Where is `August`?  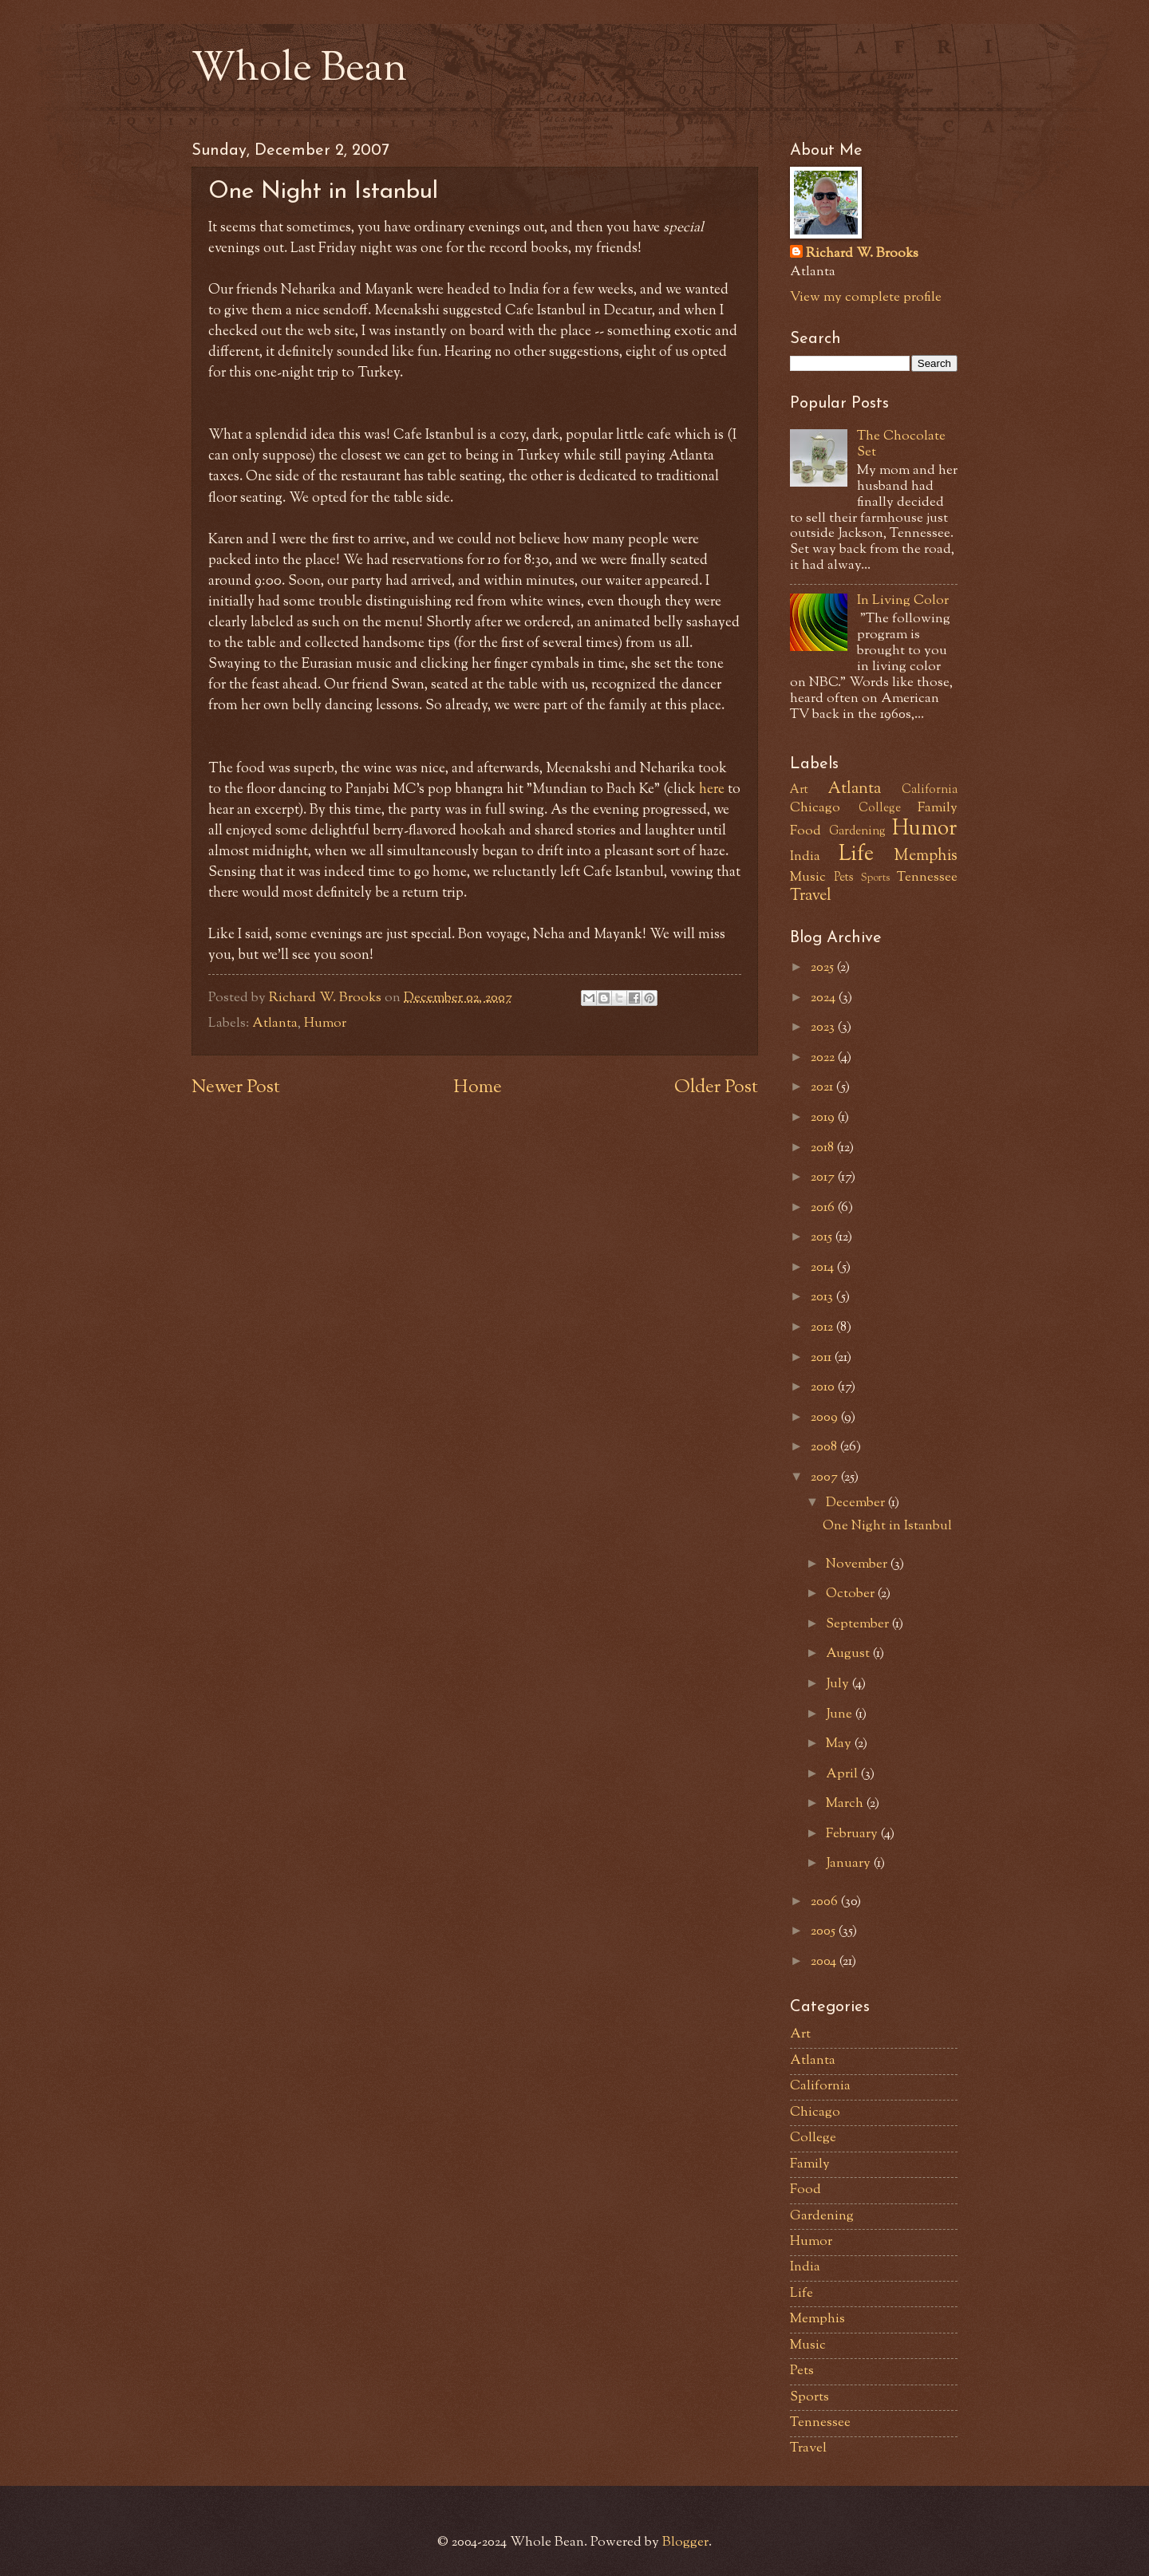 August is located at coordinates (849, 1653).